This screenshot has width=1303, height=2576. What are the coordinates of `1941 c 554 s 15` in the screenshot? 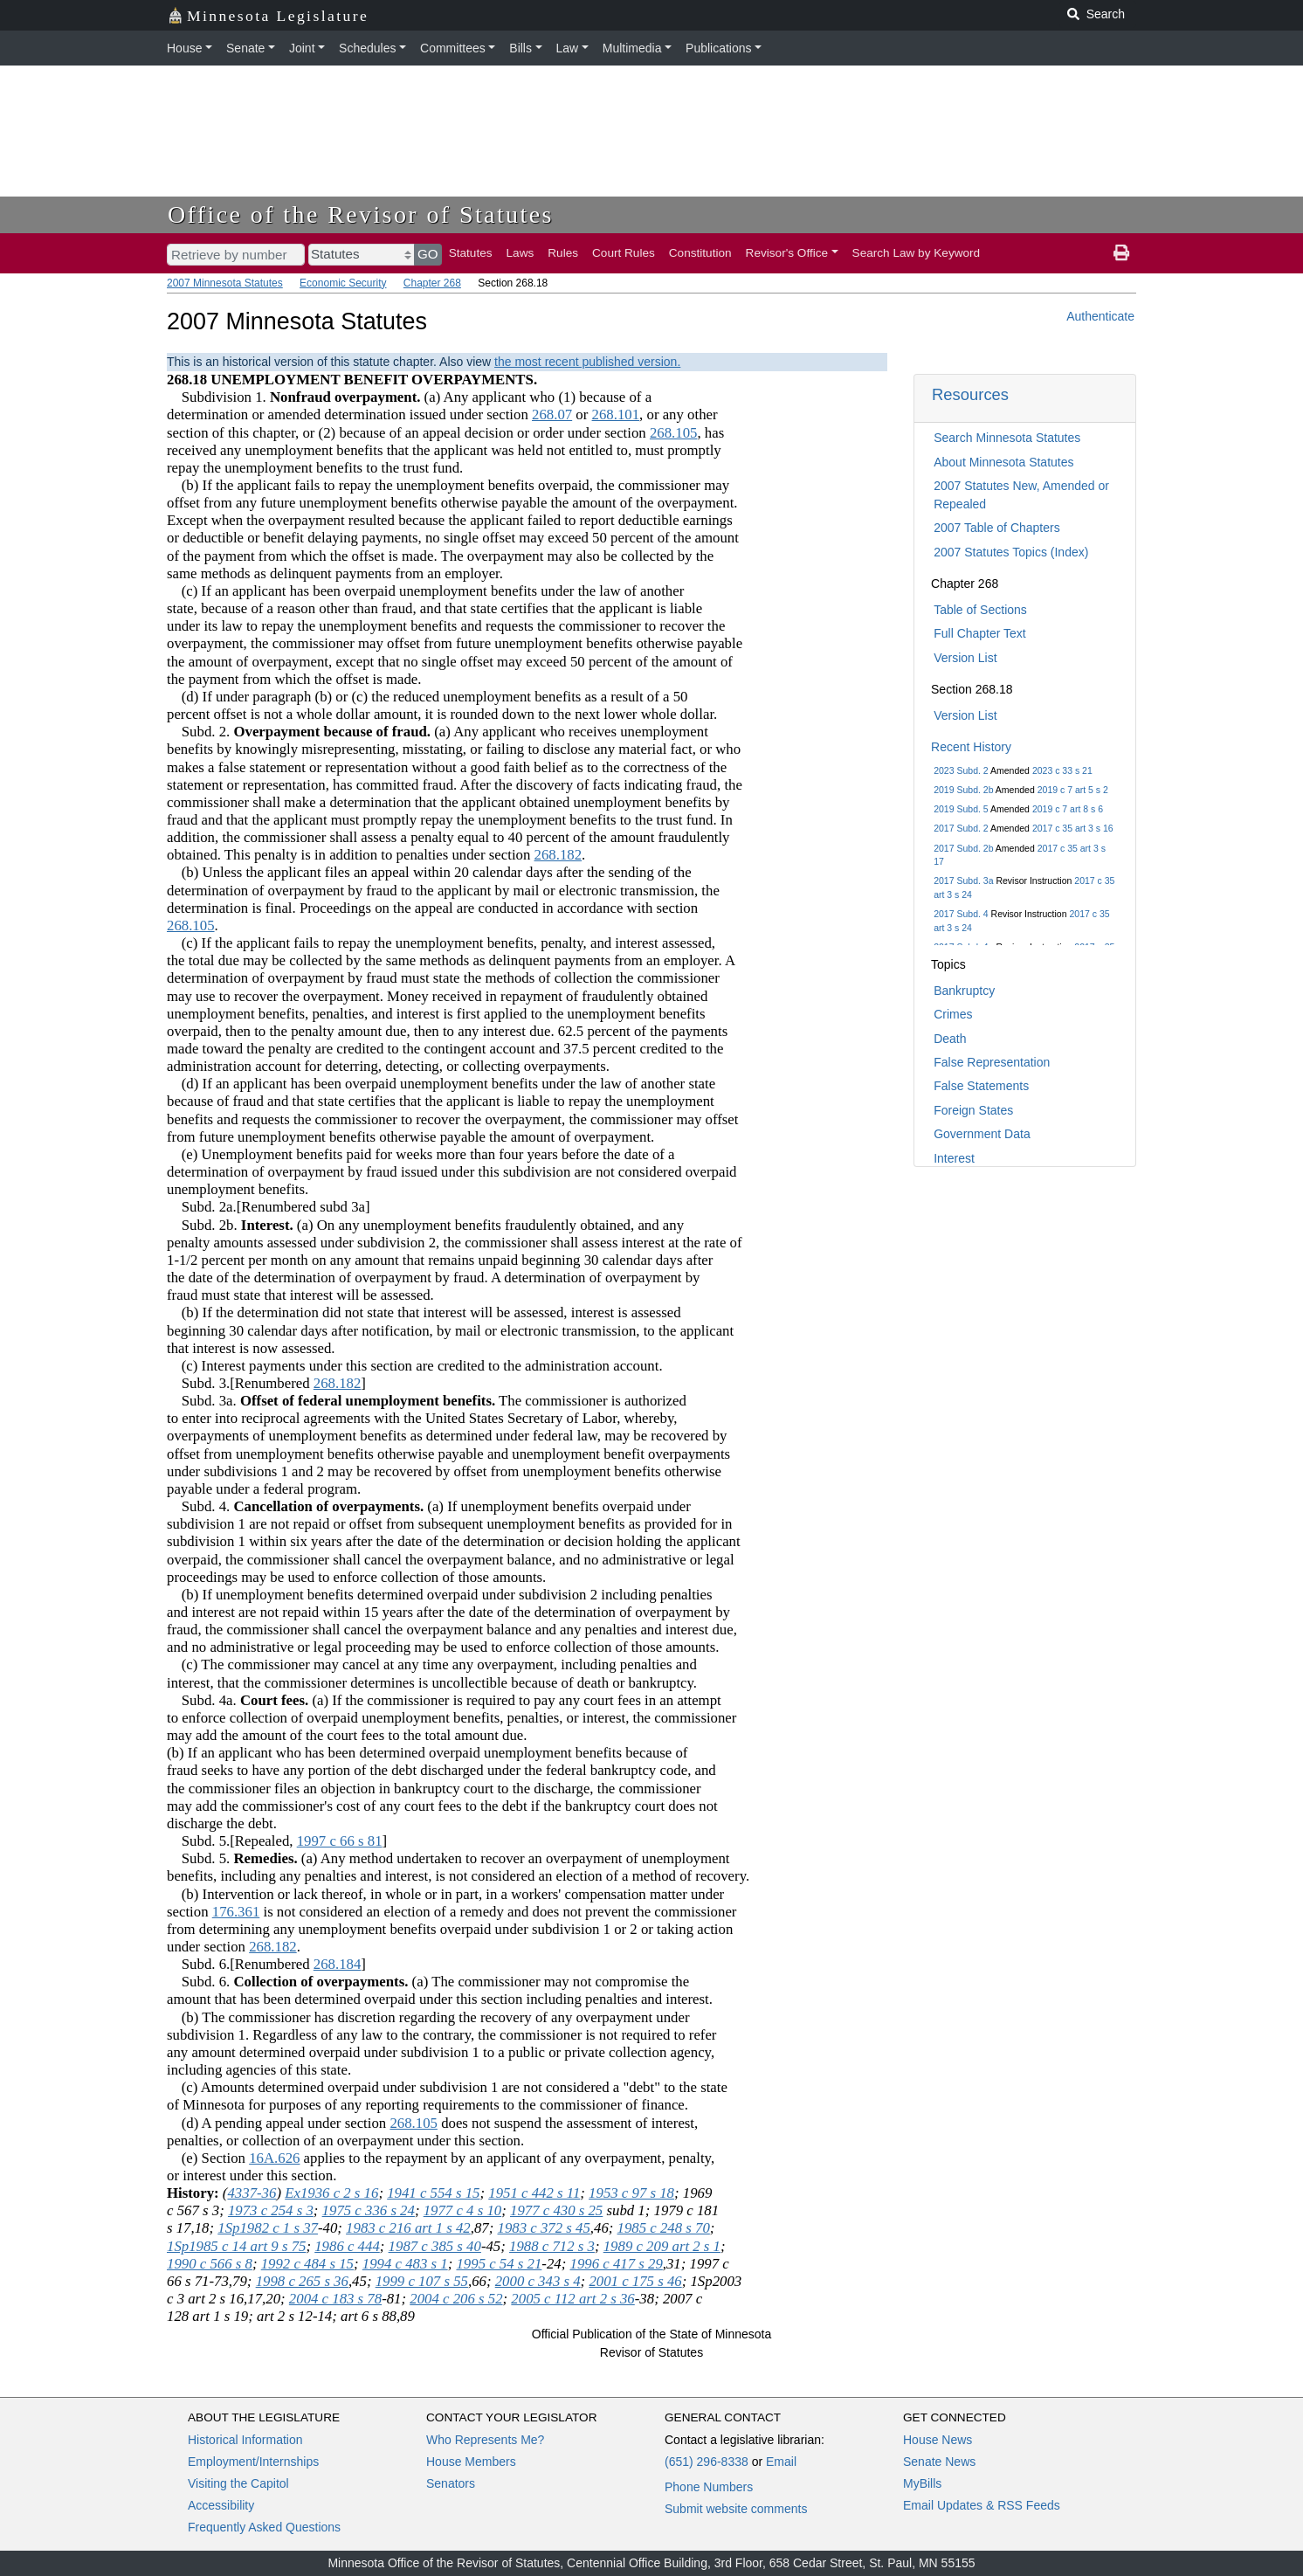 It's located at (433, 2193).